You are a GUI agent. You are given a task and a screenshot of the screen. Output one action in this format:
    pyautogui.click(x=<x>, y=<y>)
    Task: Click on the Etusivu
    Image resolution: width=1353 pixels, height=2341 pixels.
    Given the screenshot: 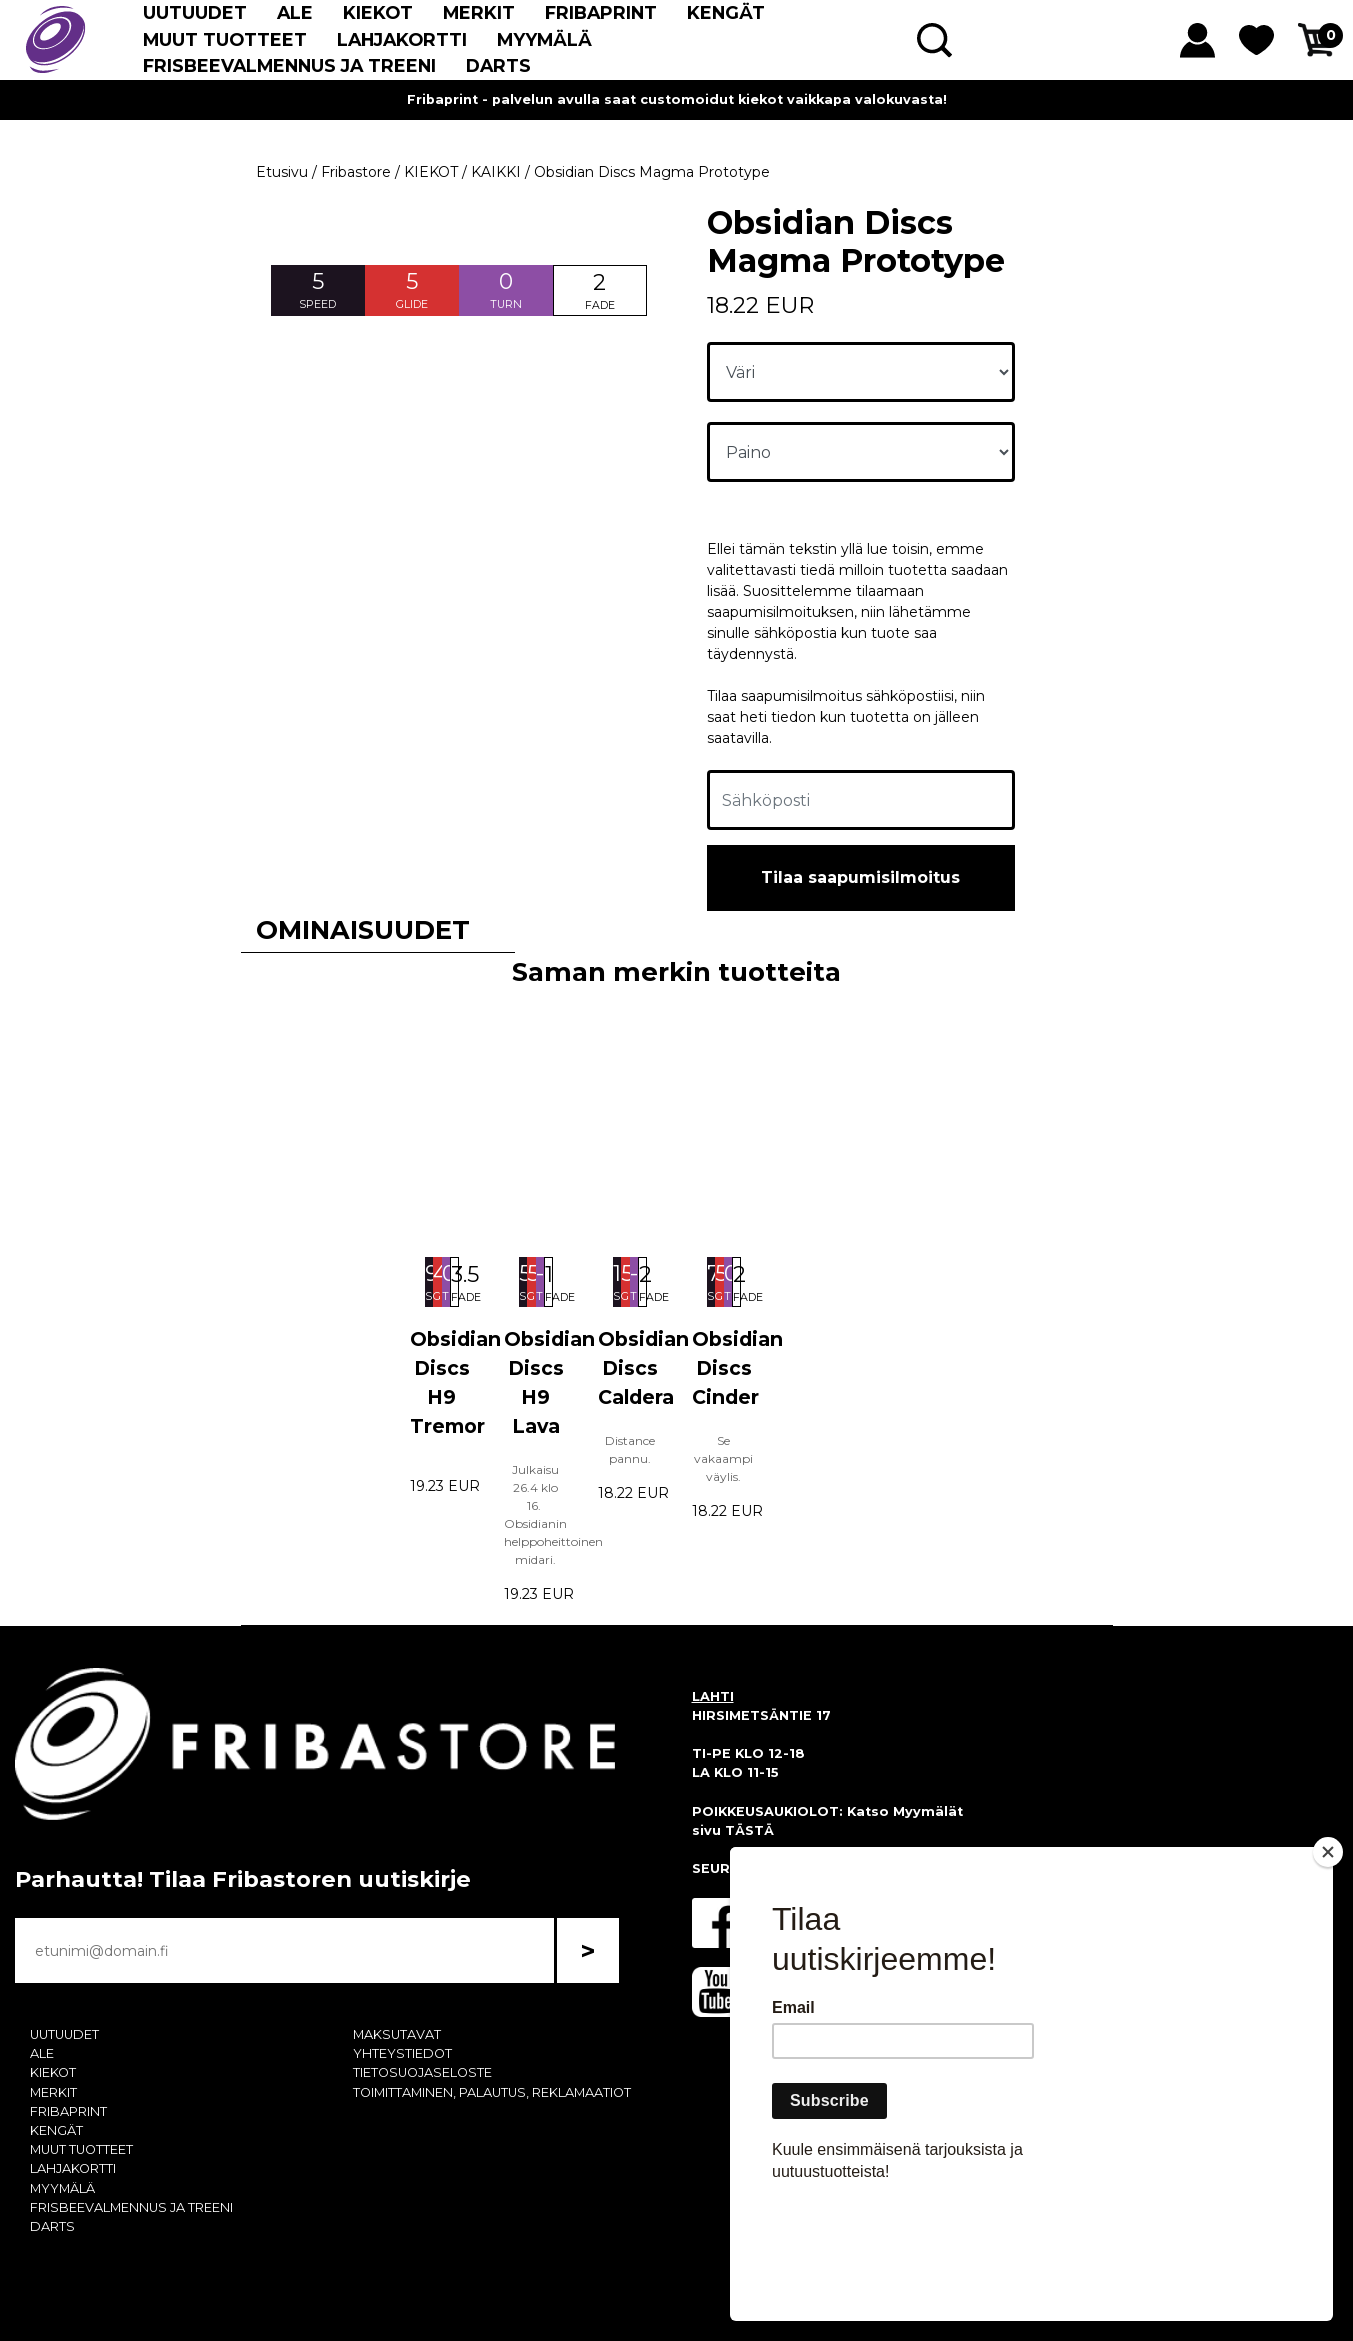 What is the action you would take?
    pyautogui.click(x=282, y=172)
    